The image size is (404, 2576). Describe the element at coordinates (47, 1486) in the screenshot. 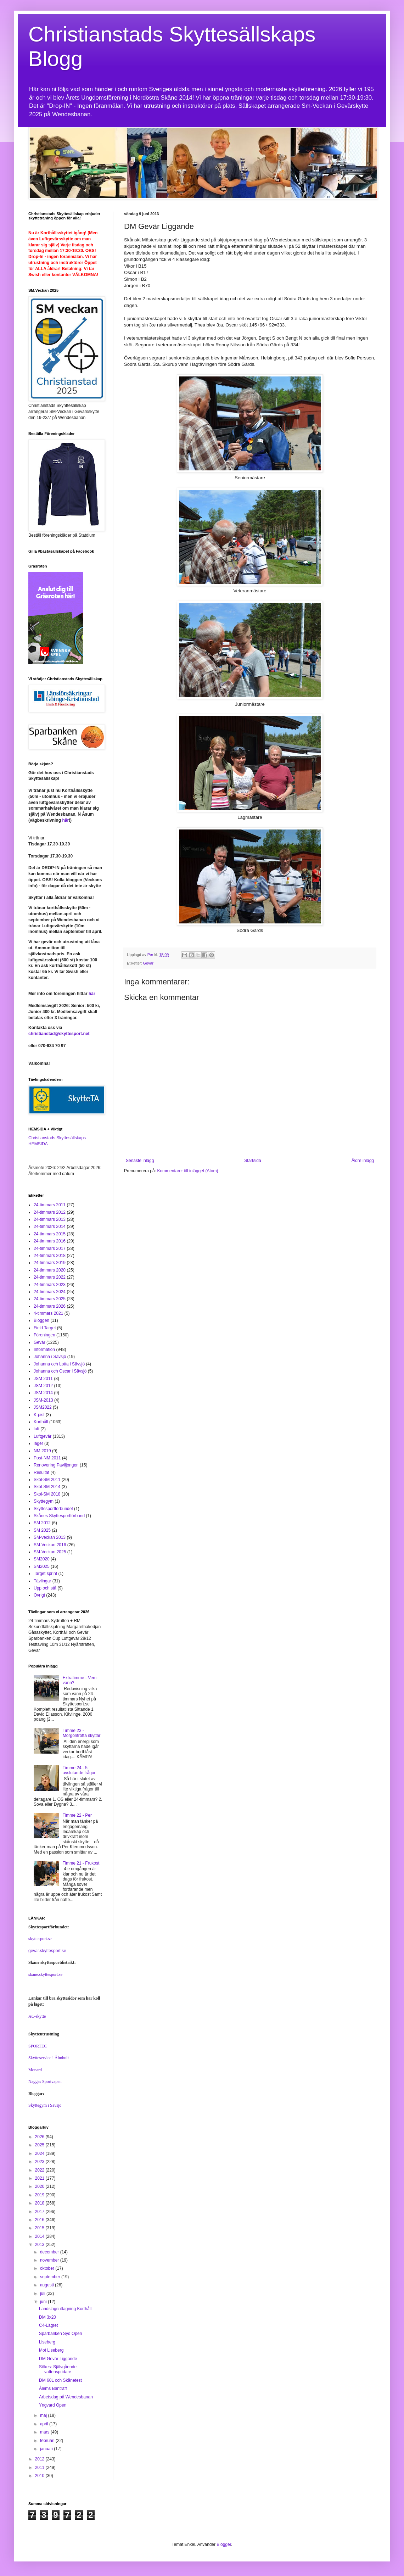

I see `Skol-SM 2014` at that location.